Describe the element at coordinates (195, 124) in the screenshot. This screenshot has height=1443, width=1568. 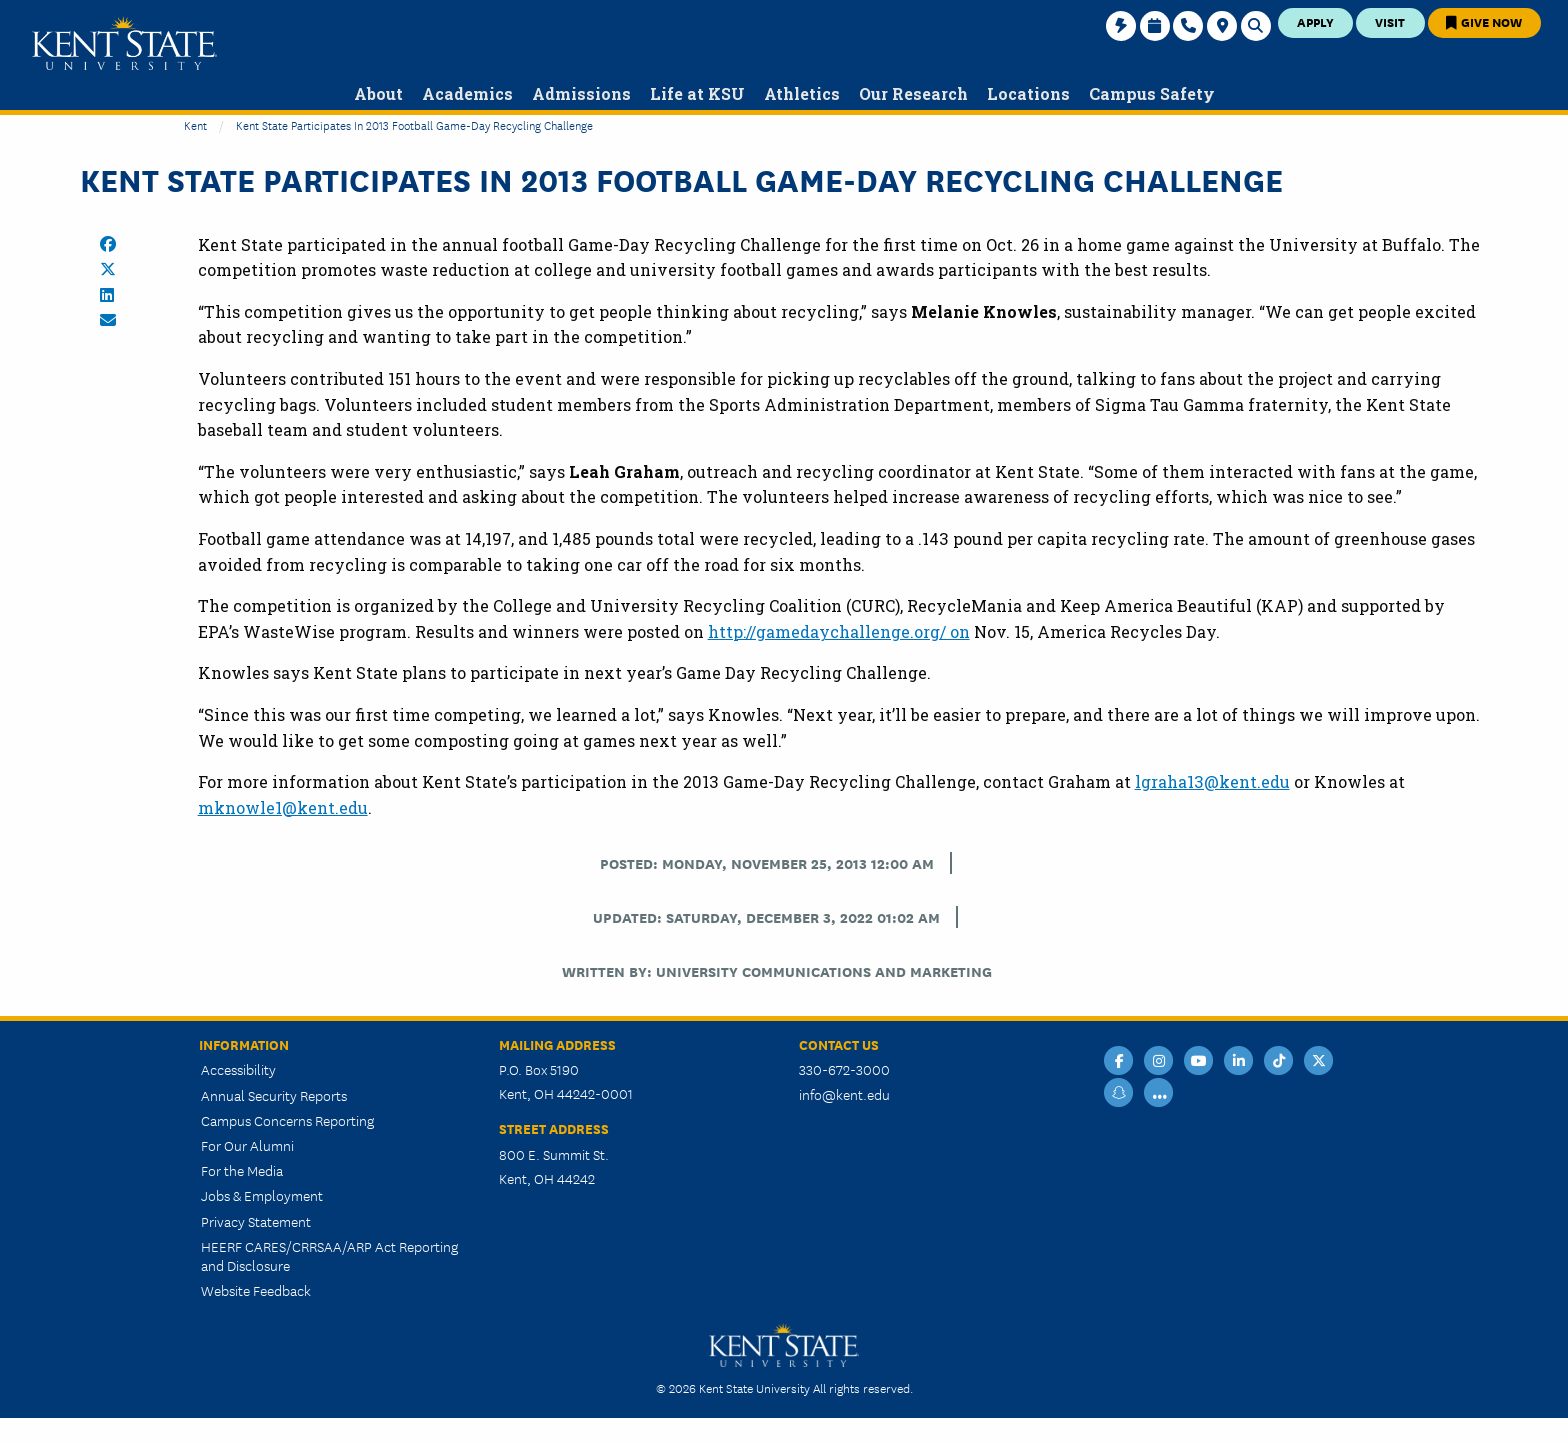
I see `Kent` at that location.